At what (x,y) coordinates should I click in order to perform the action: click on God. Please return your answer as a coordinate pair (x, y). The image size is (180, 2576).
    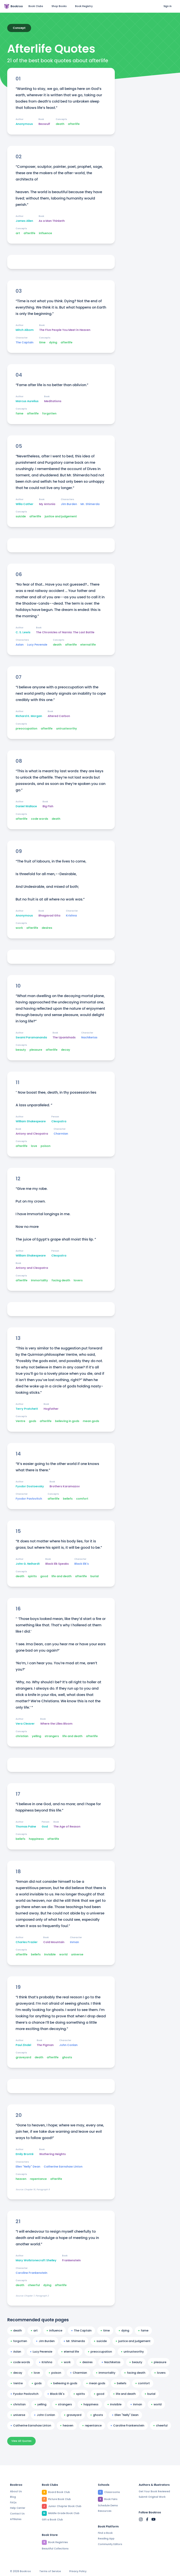
    Looking at the image, I should click on (45, 1827).